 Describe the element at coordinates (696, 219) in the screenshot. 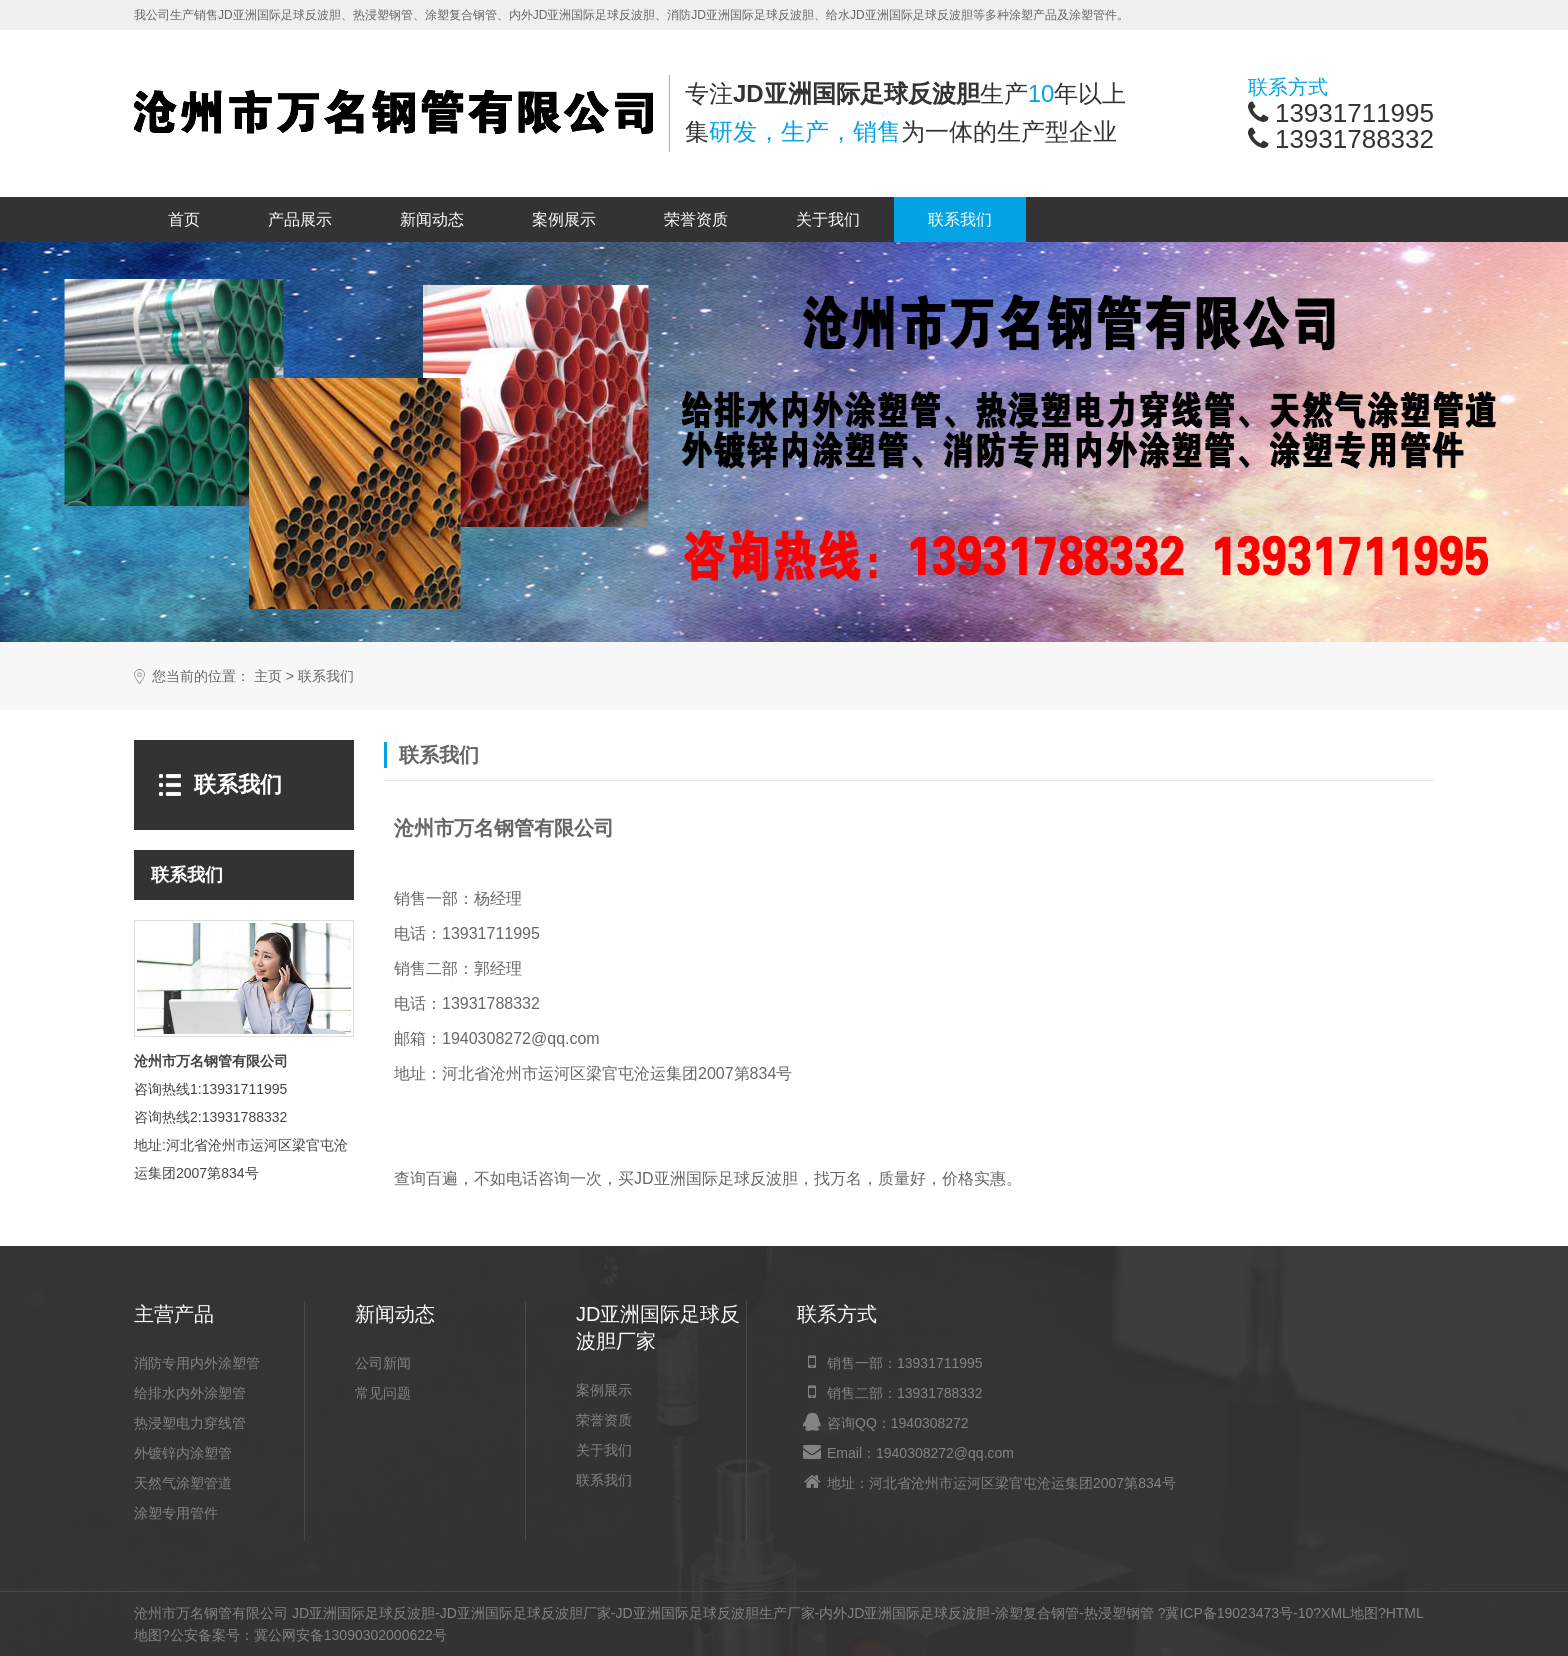

I see `荣誉资质` at that location.